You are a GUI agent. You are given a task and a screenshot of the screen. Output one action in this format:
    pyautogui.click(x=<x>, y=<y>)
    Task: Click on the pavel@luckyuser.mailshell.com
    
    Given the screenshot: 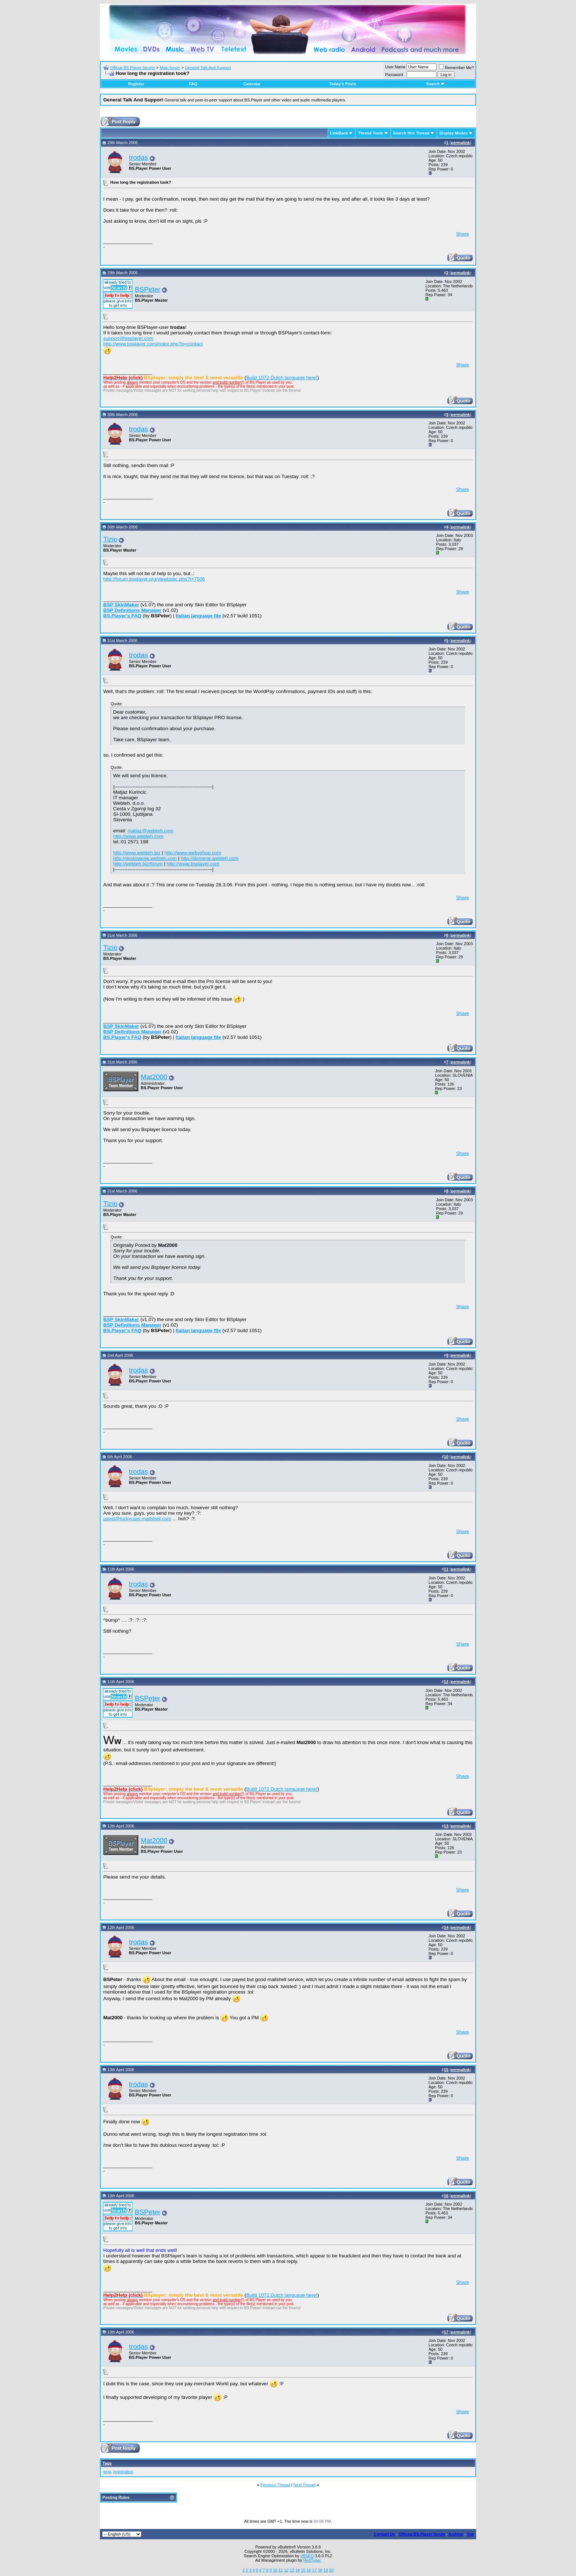 What is the action you would take?
    pyautogui.click(x=137, y=1518)
    